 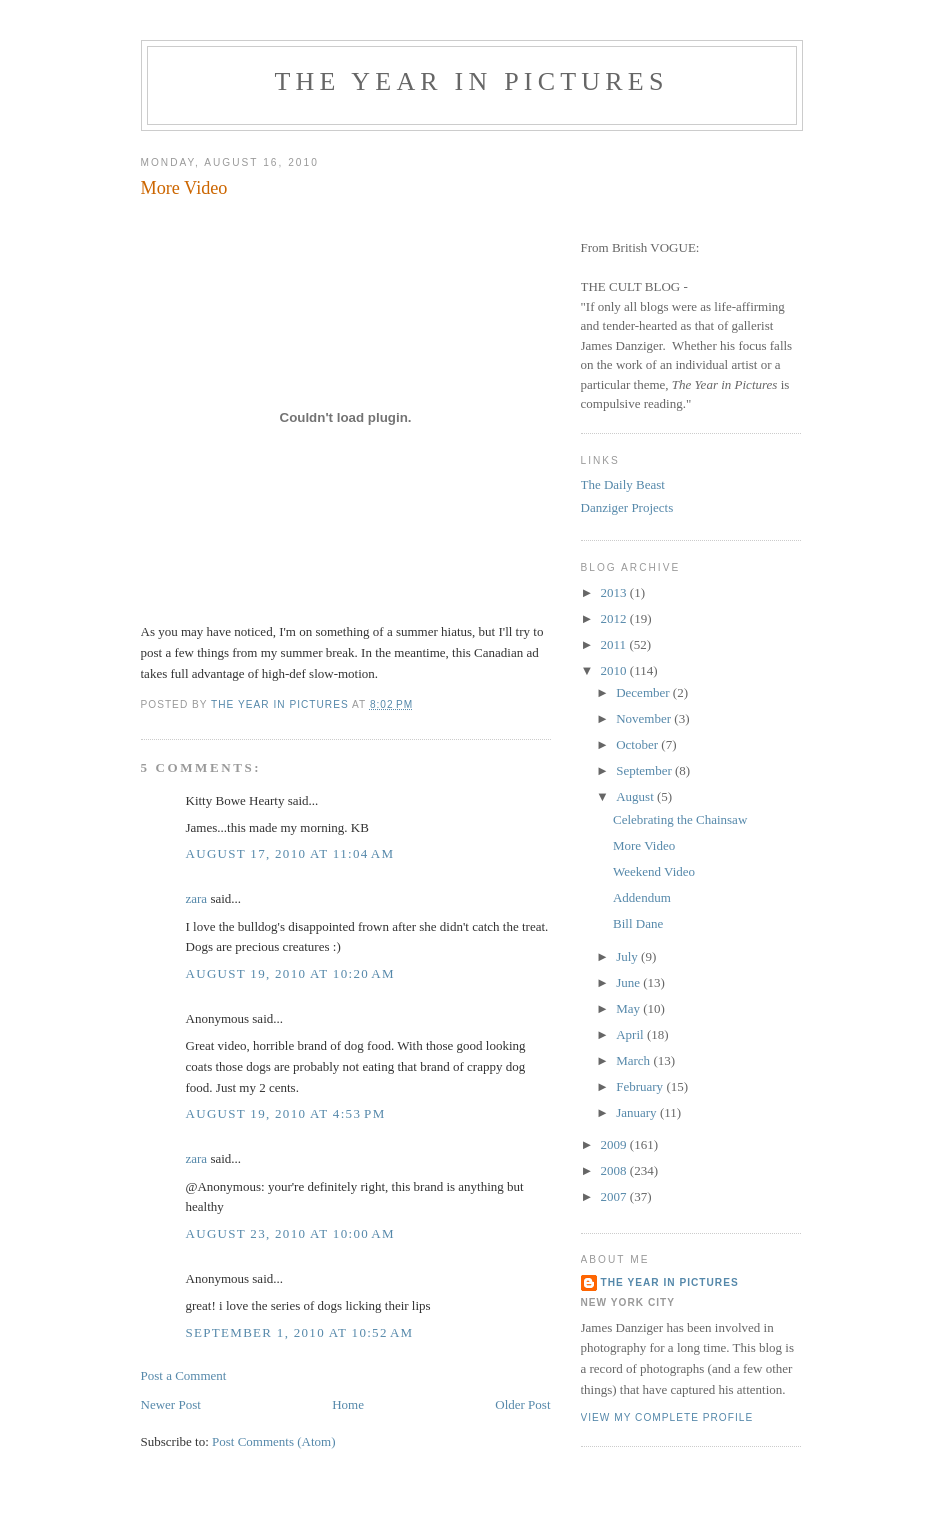 I want to click on November, so click(x=645, y=718).